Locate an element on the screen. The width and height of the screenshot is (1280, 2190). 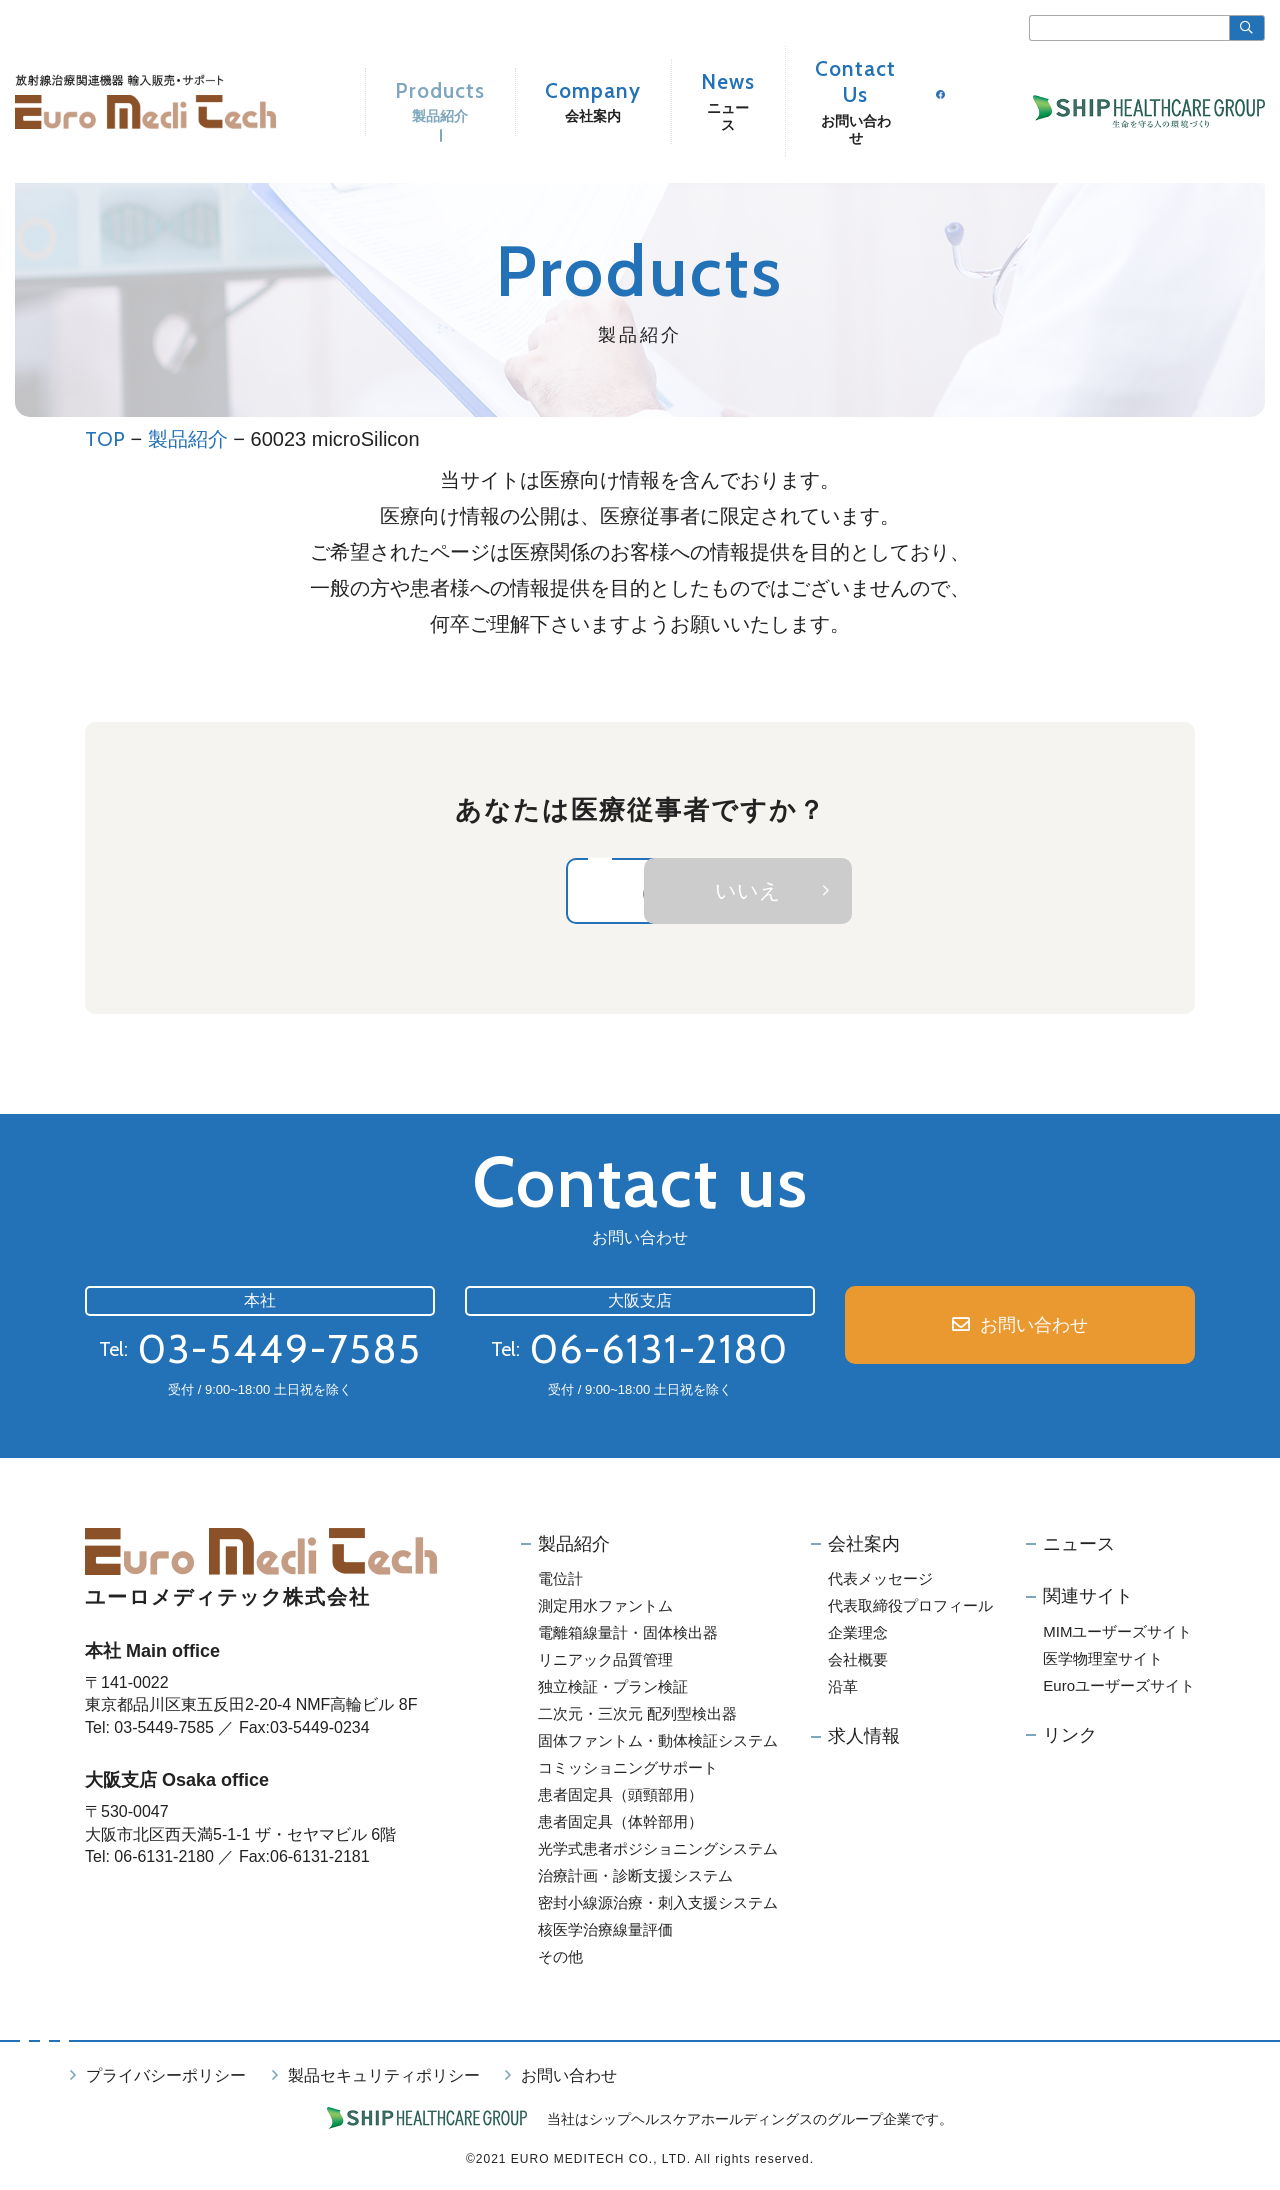
企業理念 is located at coordinates (858, 1636).